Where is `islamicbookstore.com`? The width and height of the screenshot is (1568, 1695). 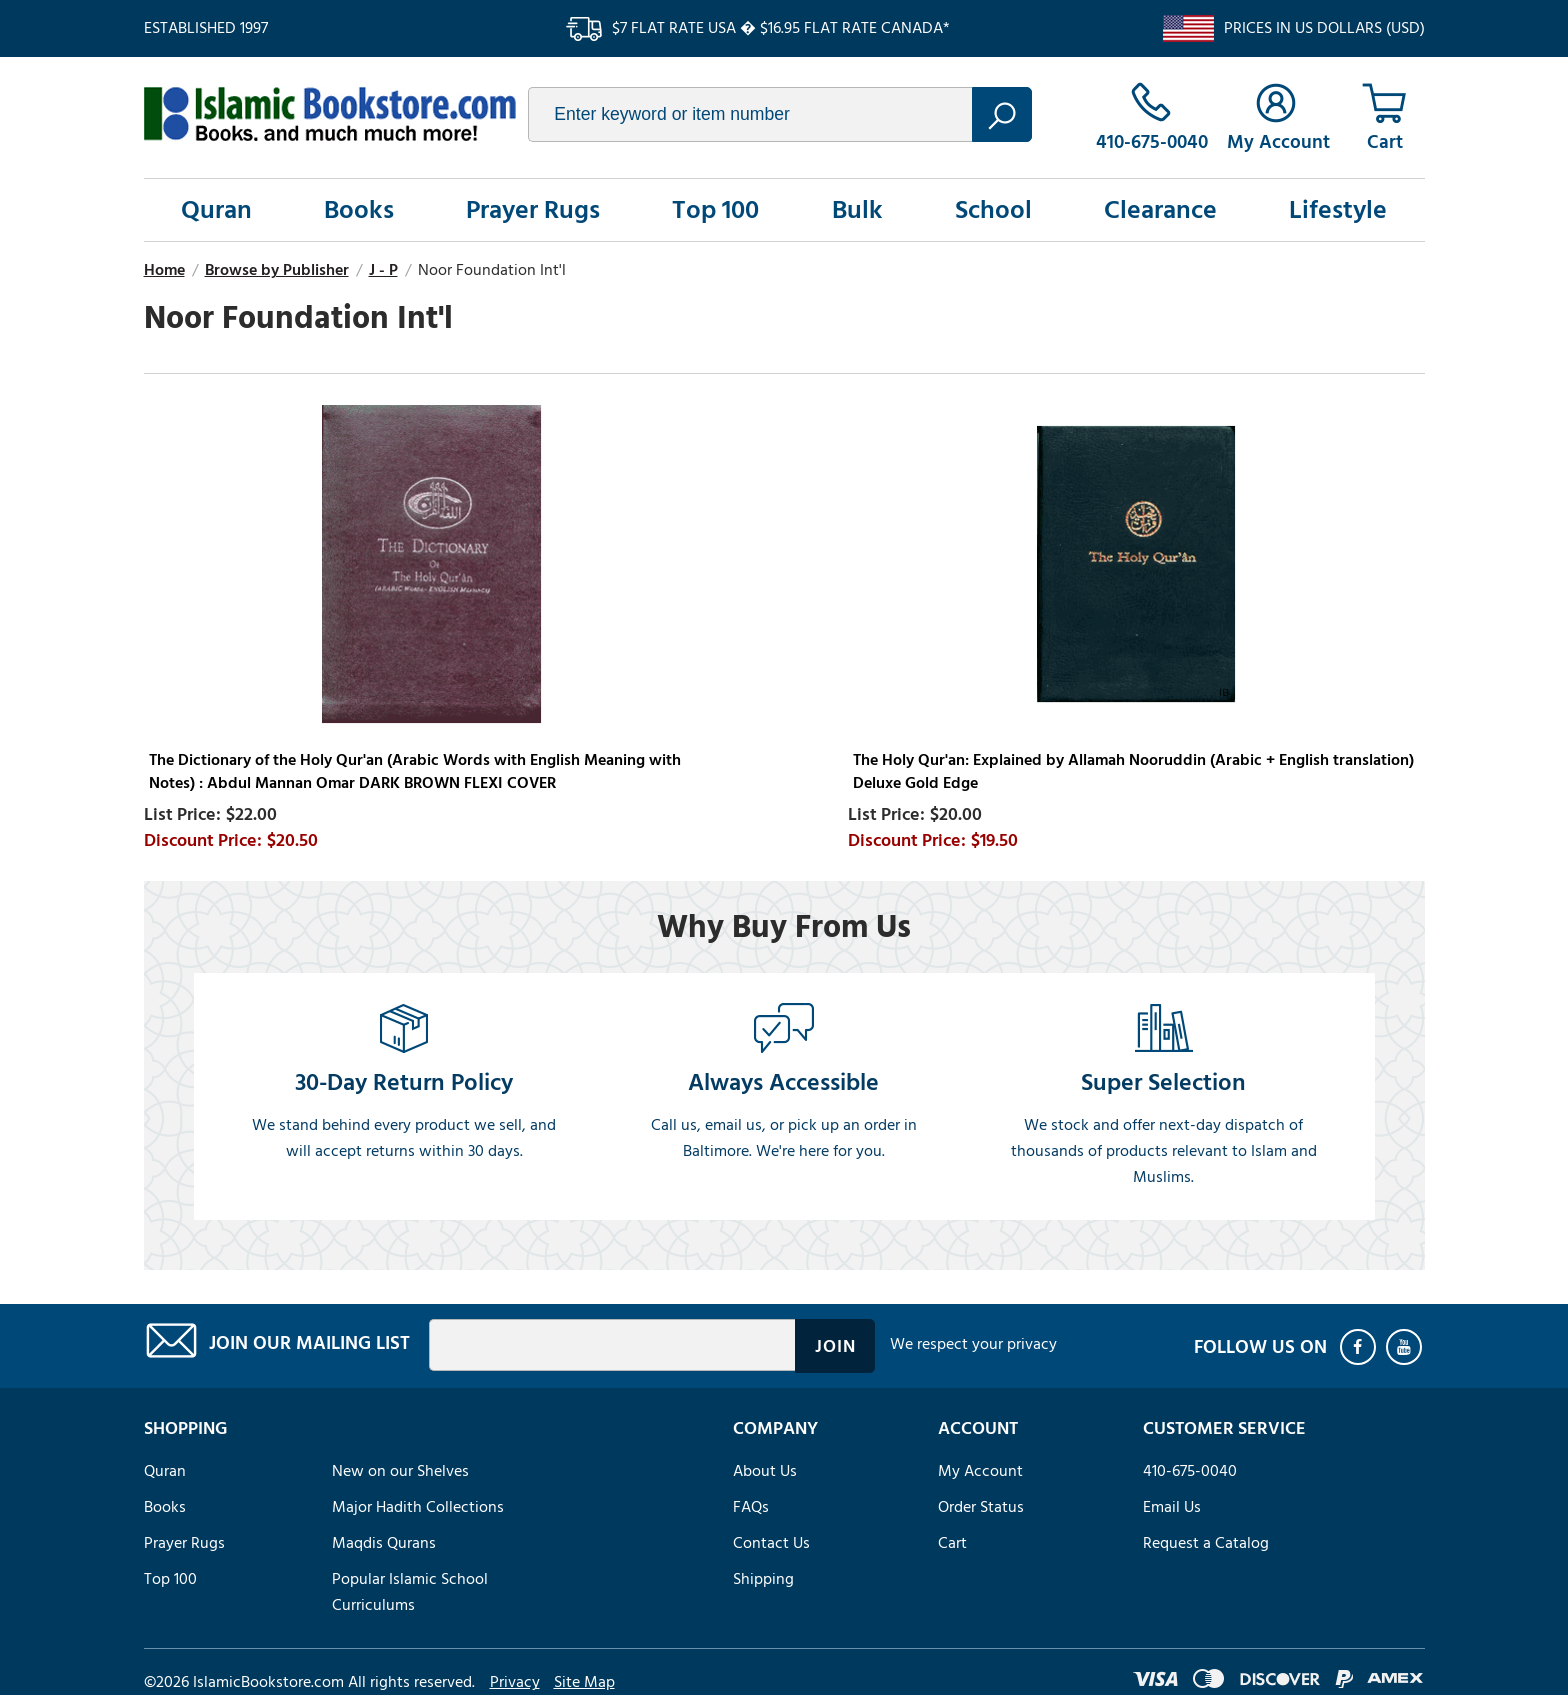
islamicbookstore.com is located at coordinates (330, 114).